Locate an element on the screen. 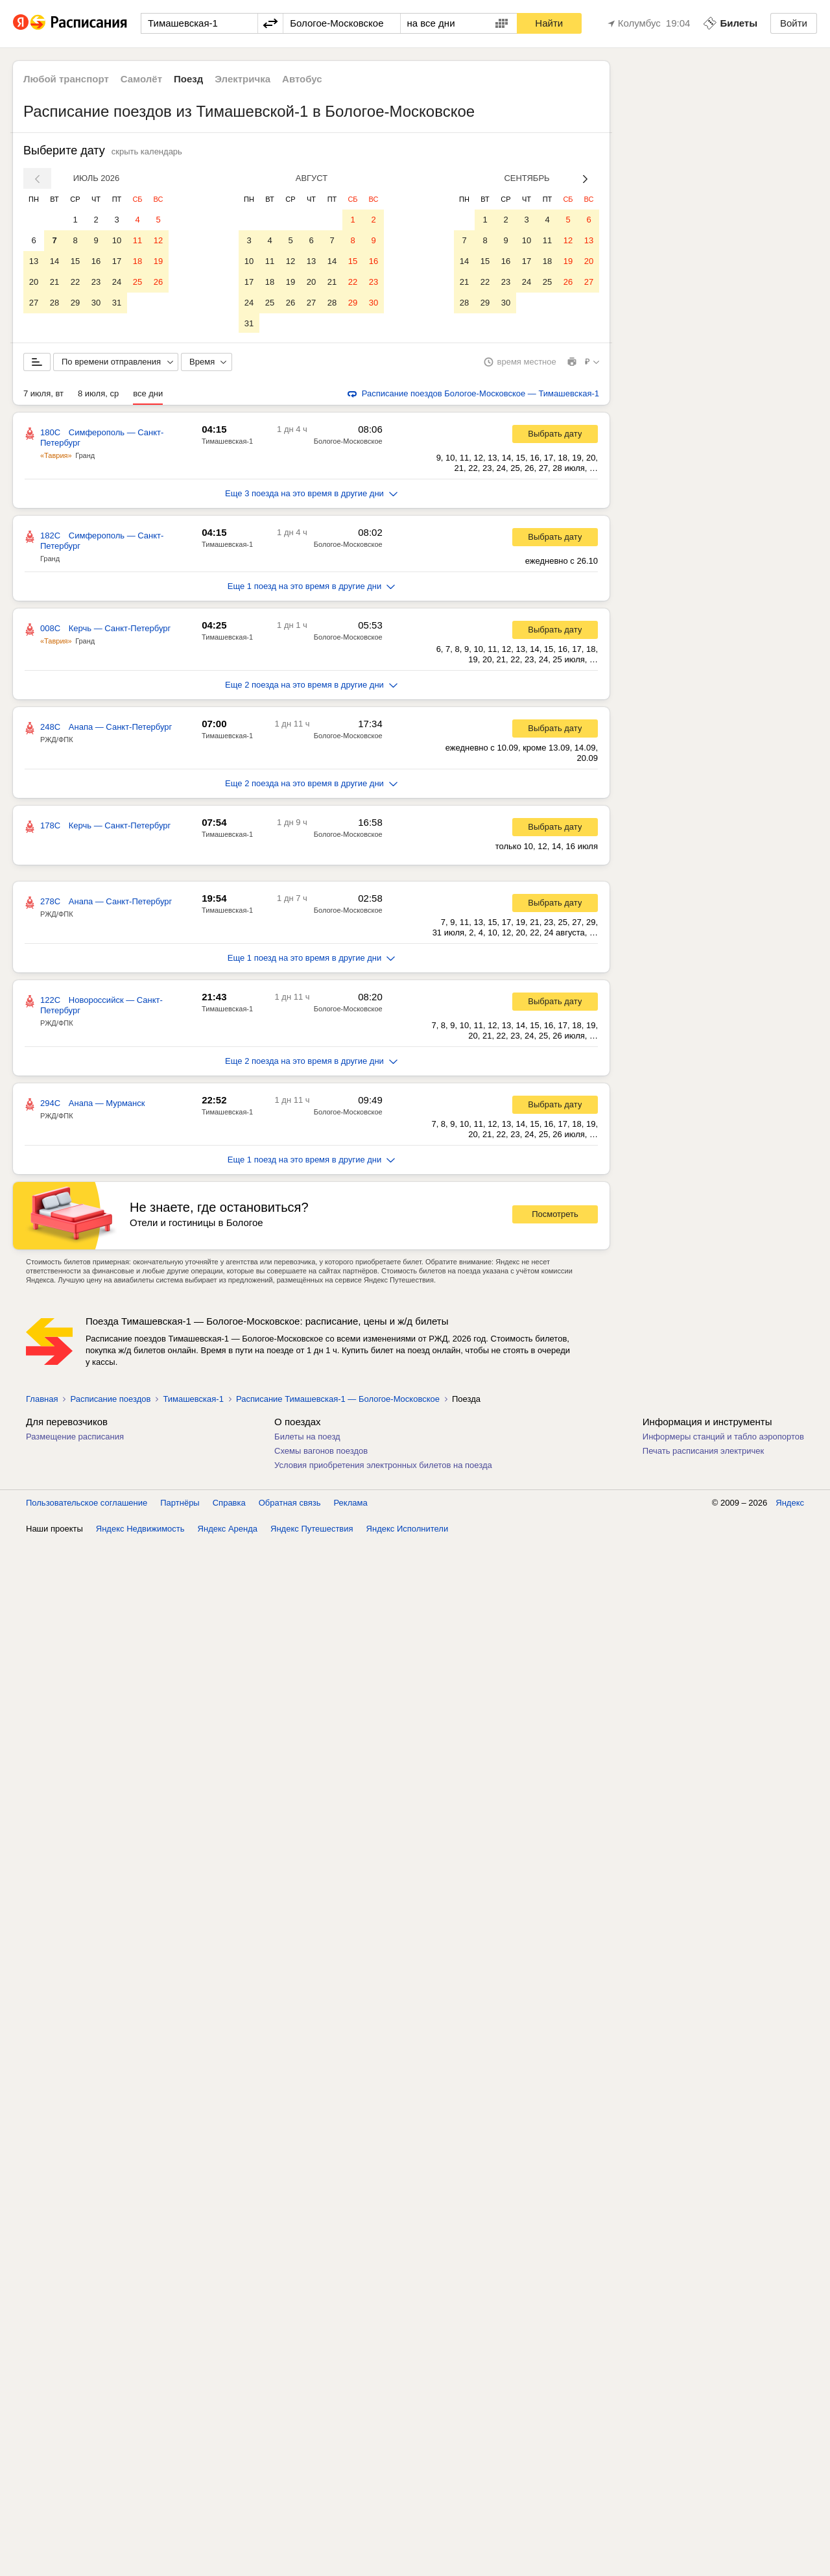 The width and height of the screenshot is (830, 2576). Размещение расписания is located at coordinates (75, 1438).